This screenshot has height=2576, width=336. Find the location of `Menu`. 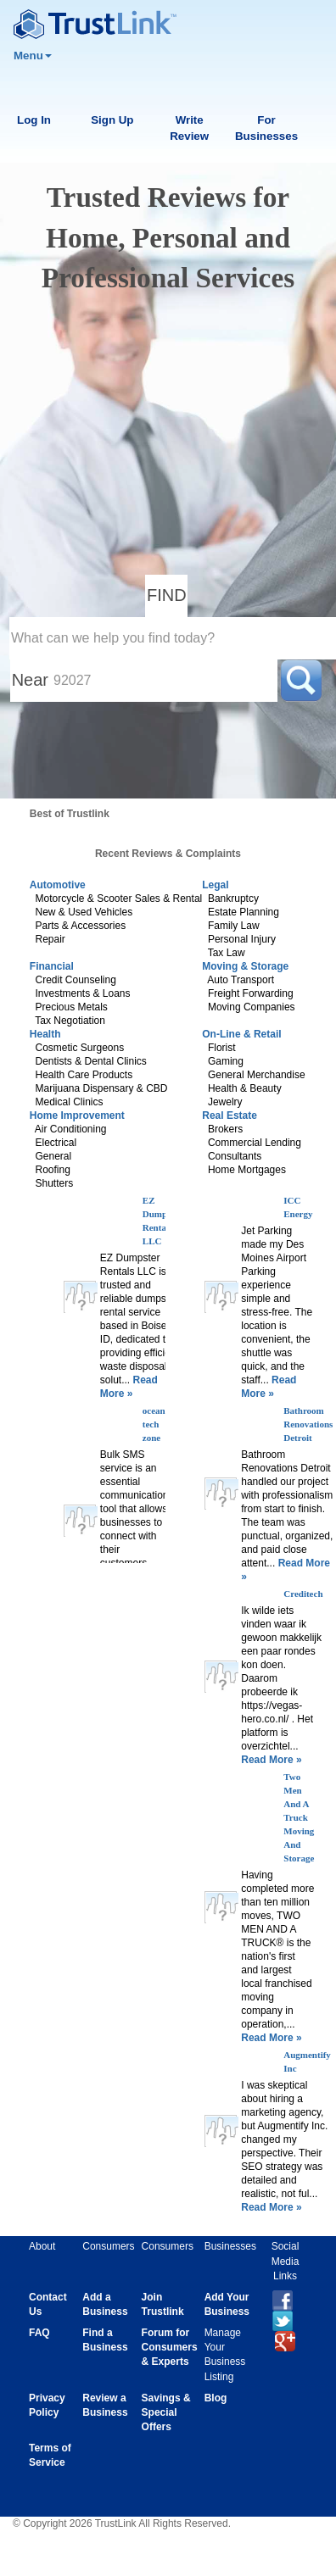

Menu is located at coordinates (33, 55).